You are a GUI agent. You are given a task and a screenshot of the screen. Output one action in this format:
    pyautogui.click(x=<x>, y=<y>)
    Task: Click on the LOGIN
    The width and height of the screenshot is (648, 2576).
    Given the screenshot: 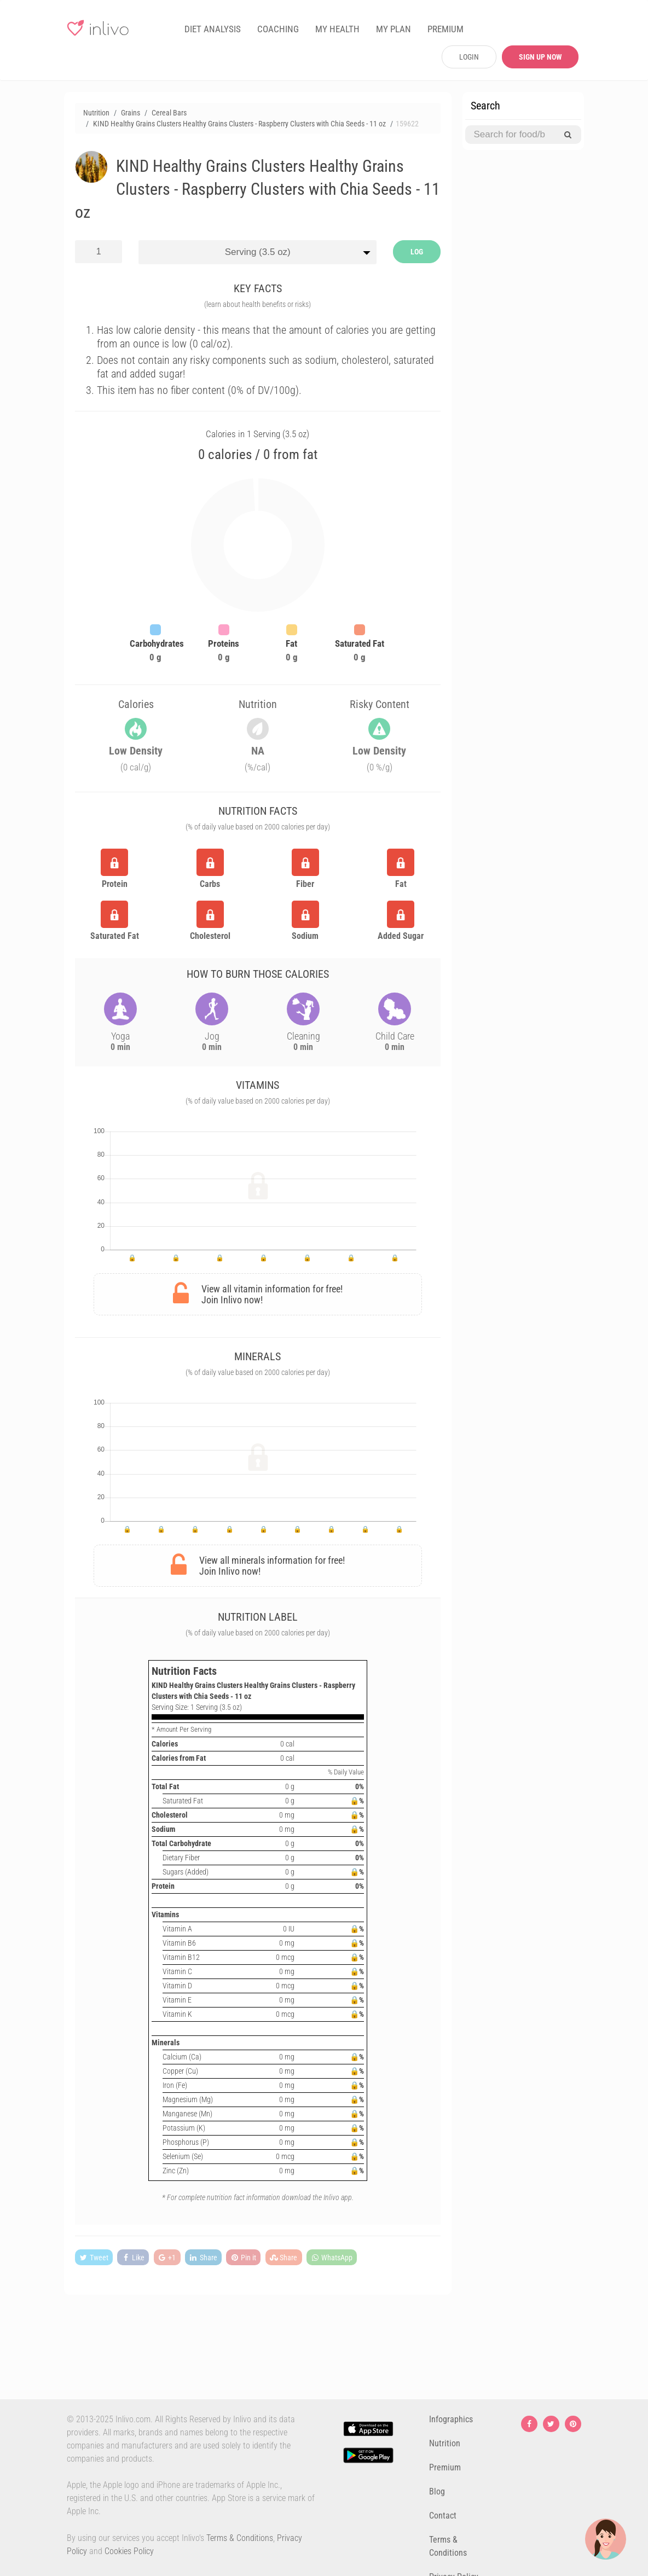 What is the action you would take?
    pyautogui.click(x=469, y=57)
    